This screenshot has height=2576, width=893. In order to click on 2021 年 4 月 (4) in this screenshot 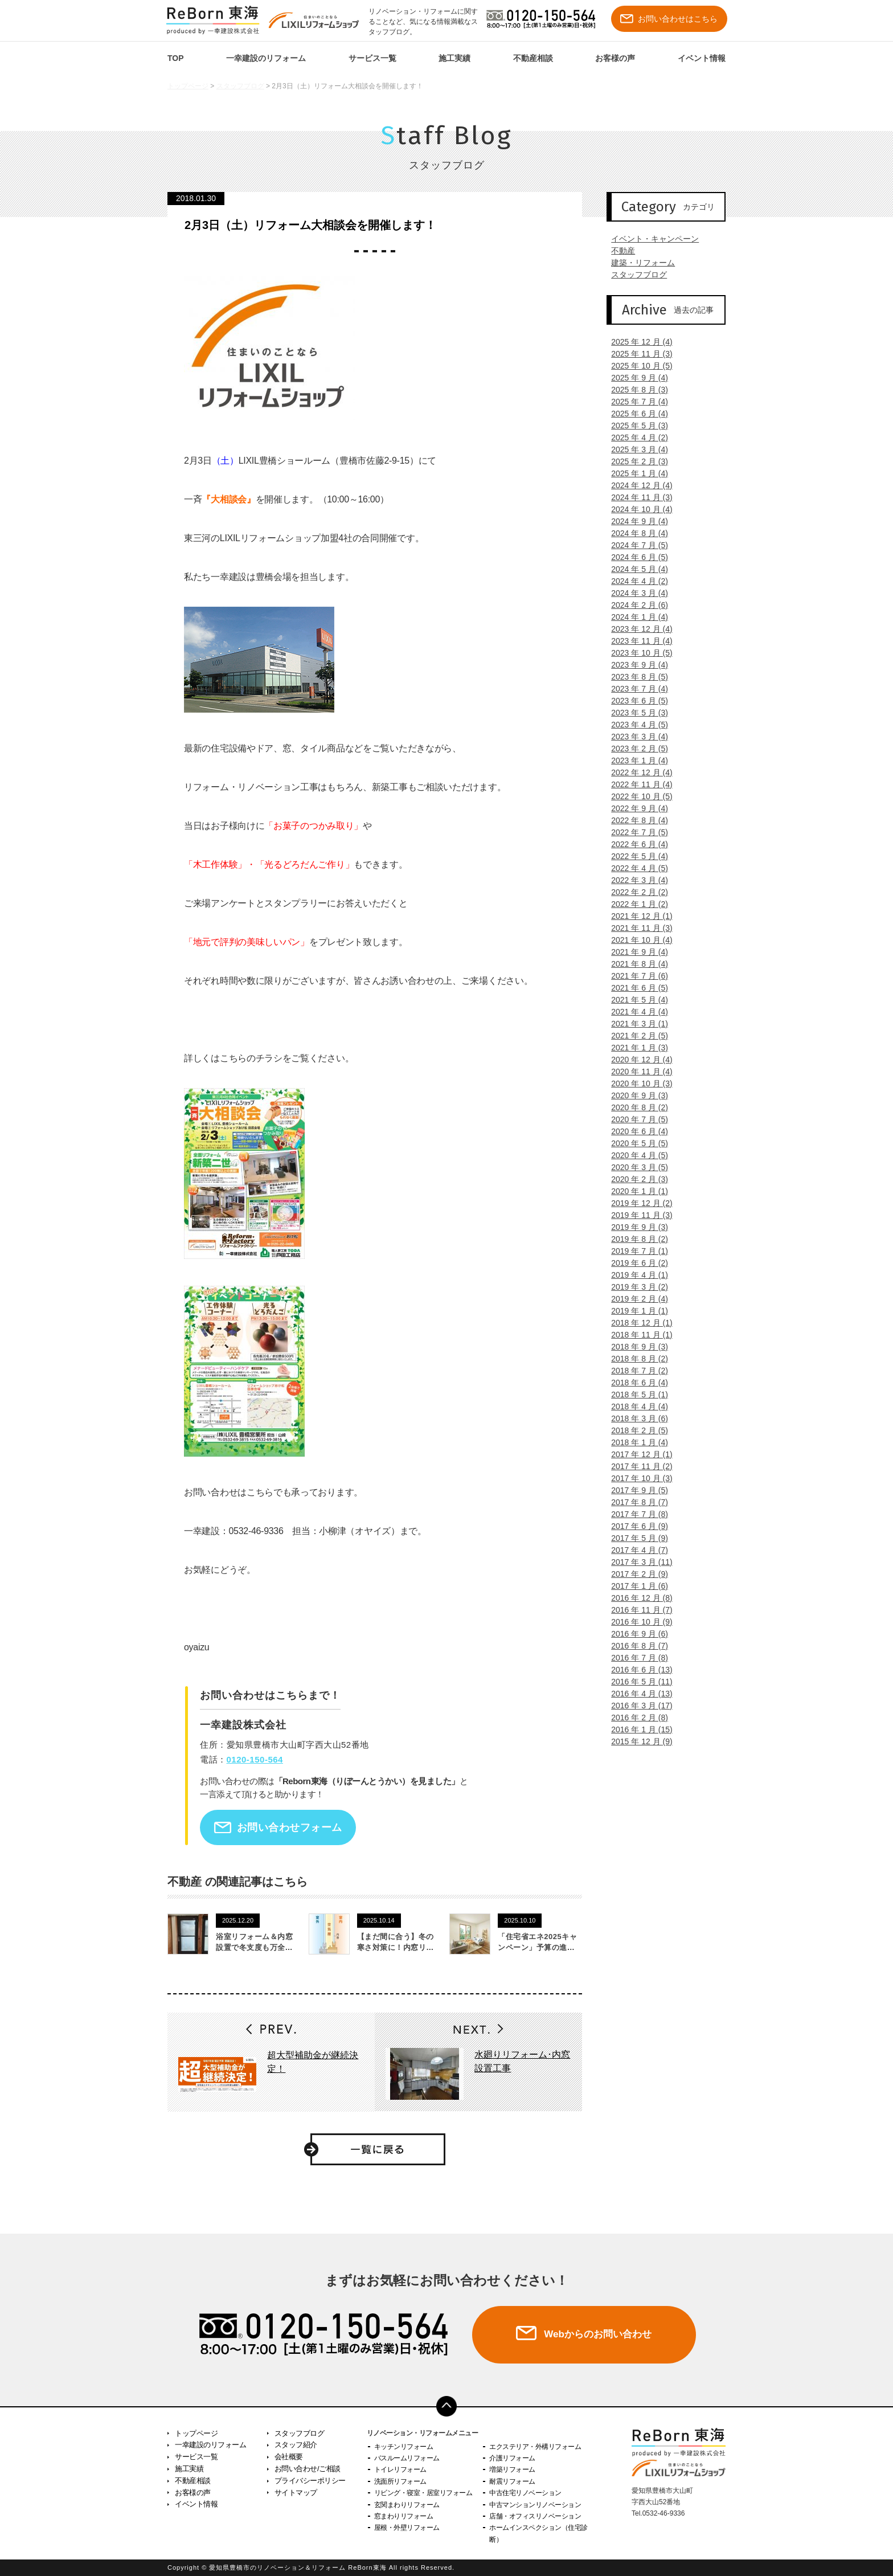, I will do `click(635, 1011)`.